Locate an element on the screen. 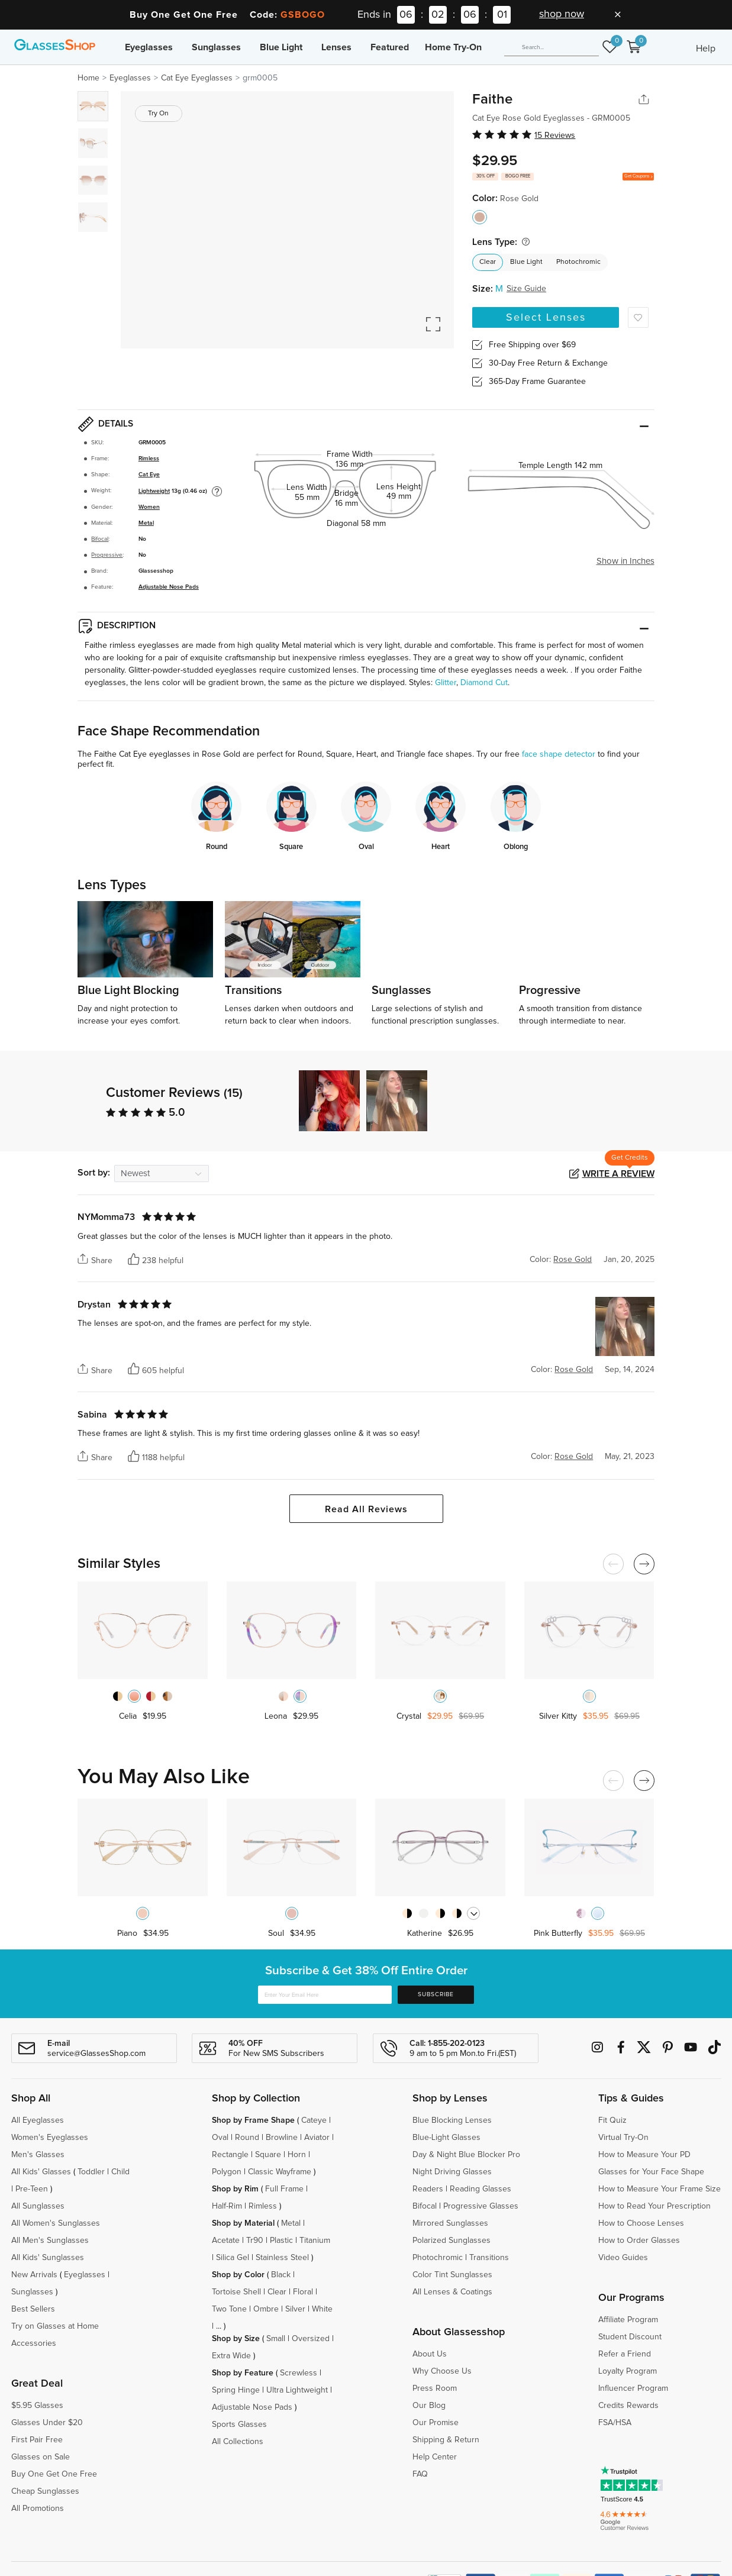 Image resolution: width=732 pixels, height=2576 pixels. Glitter is located at coordinates (445, 683).